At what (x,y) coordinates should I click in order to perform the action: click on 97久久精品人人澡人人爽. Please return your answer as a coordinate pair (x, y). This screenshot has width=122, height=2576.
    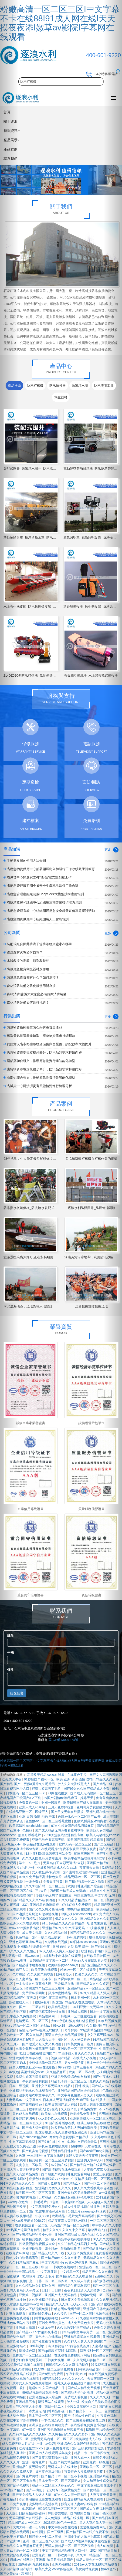
    Looking at the image, I should click on (98, 1993).